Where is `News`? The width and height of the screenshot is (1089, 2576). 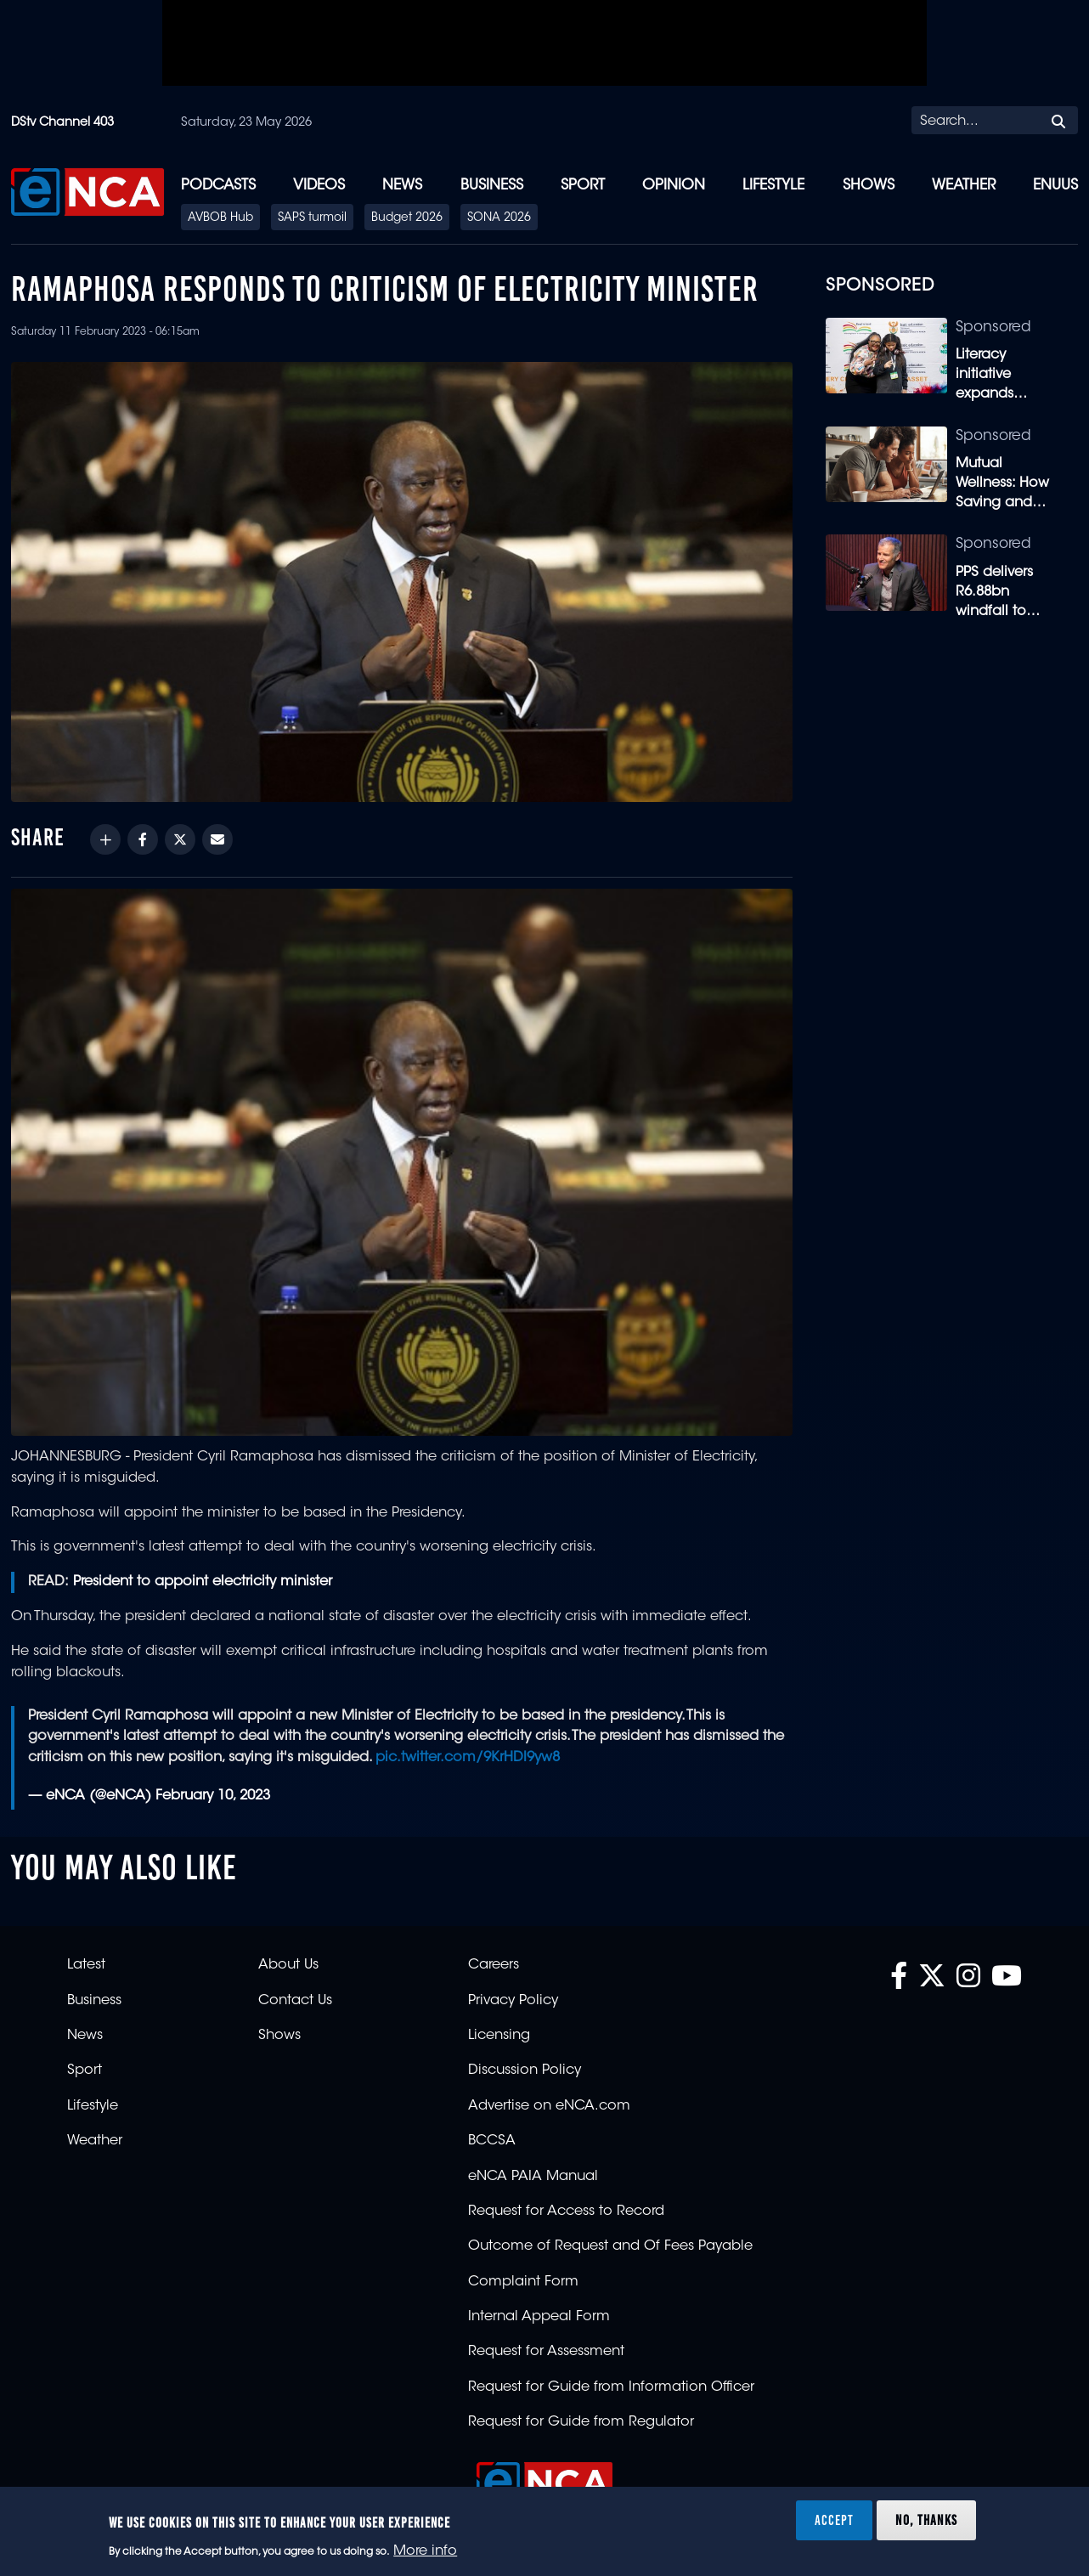 News is located at coordinates (402, 185).